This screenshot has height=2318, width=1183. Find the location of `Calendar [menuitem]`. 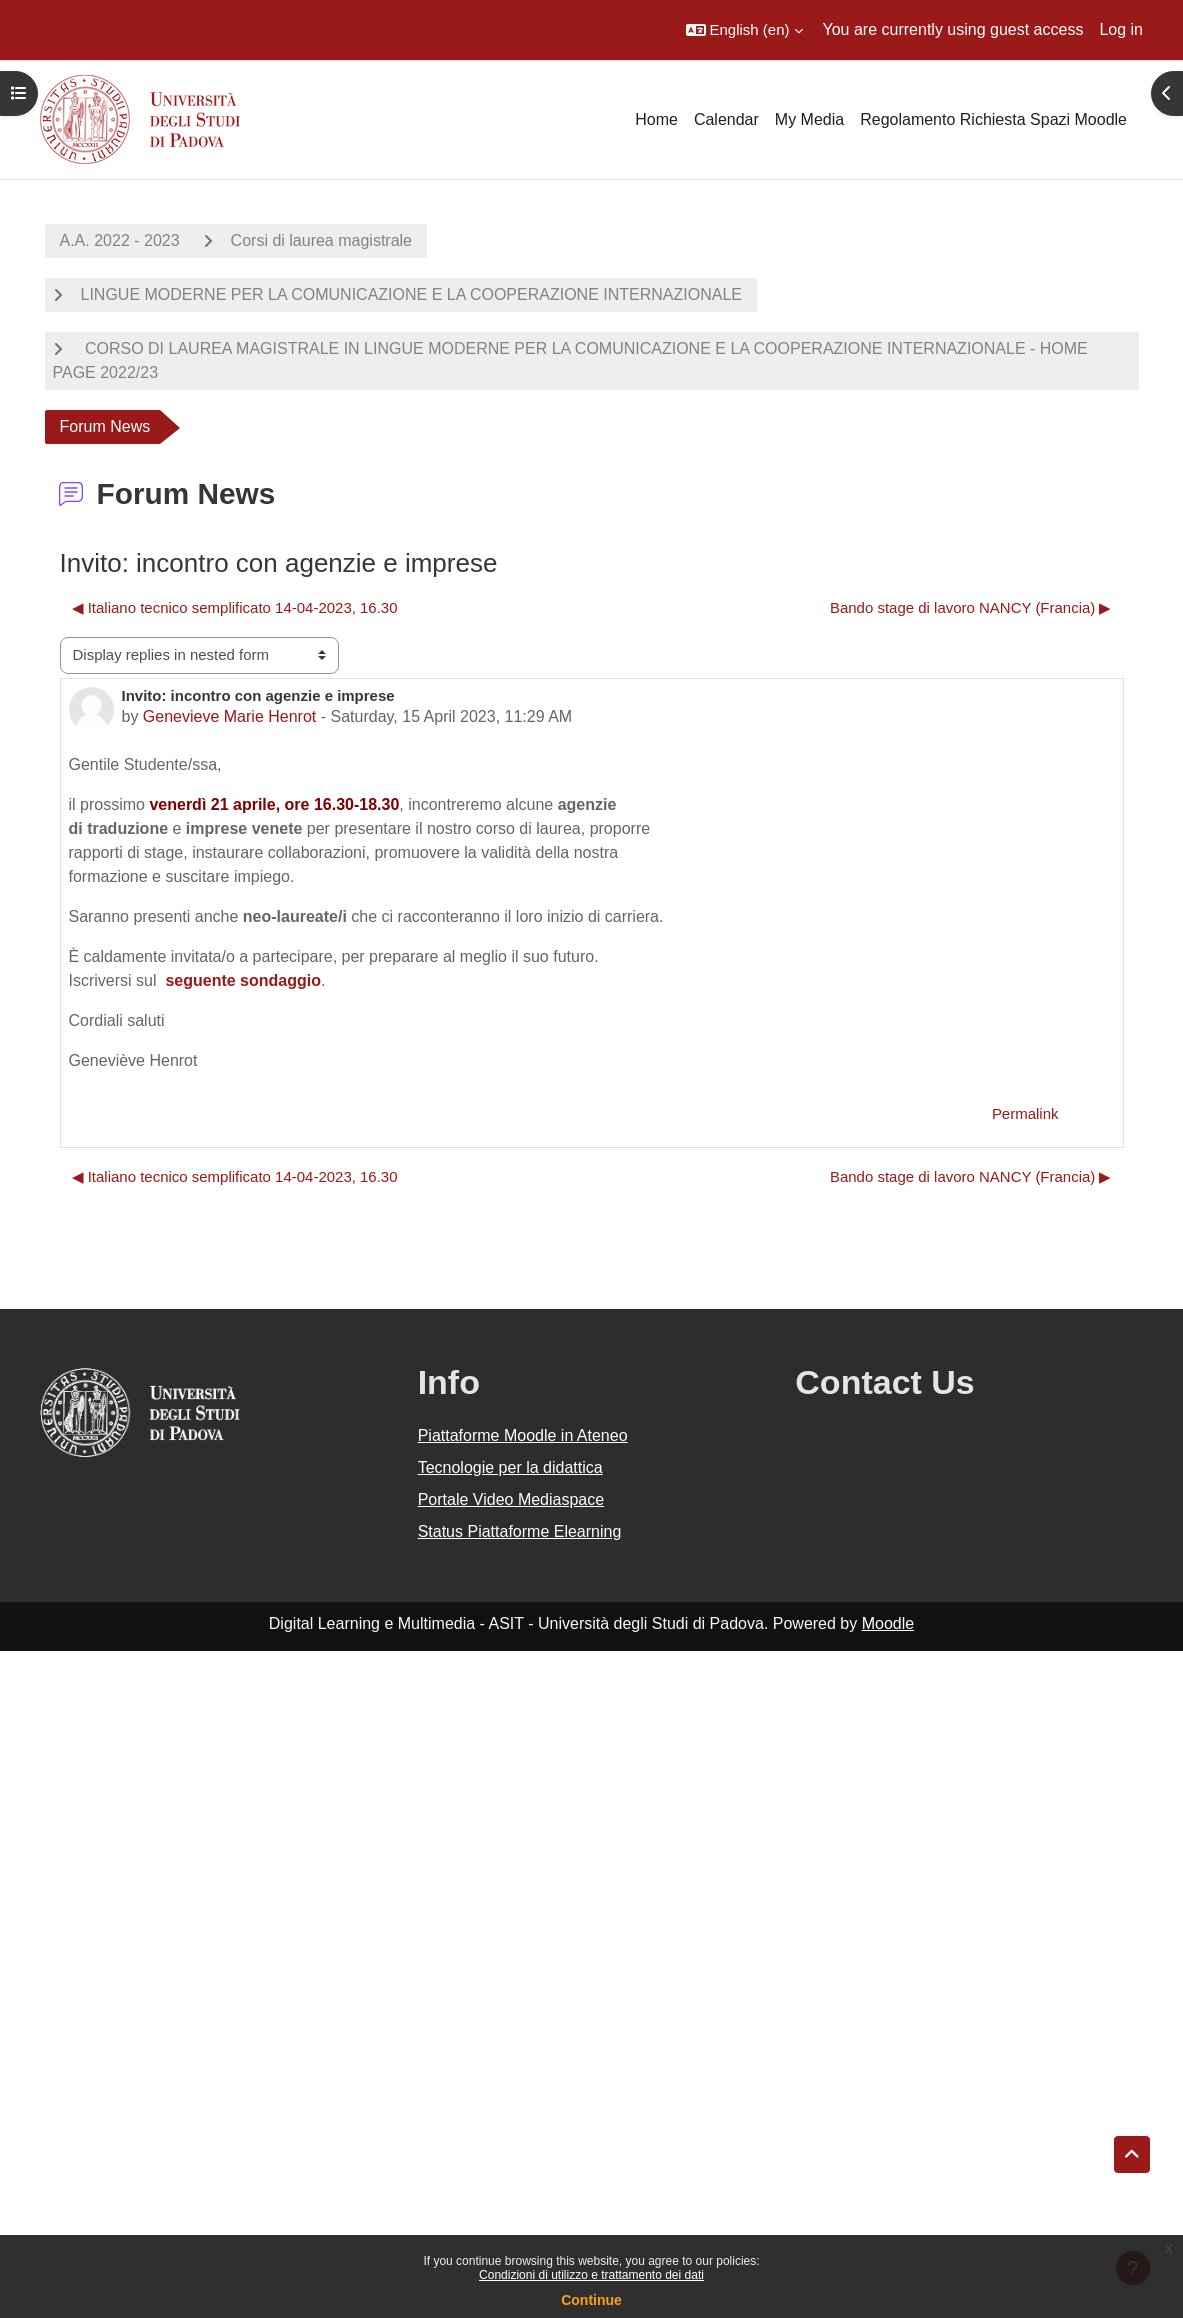

Calendar [menuitem] is located at coordinates (726, 119).